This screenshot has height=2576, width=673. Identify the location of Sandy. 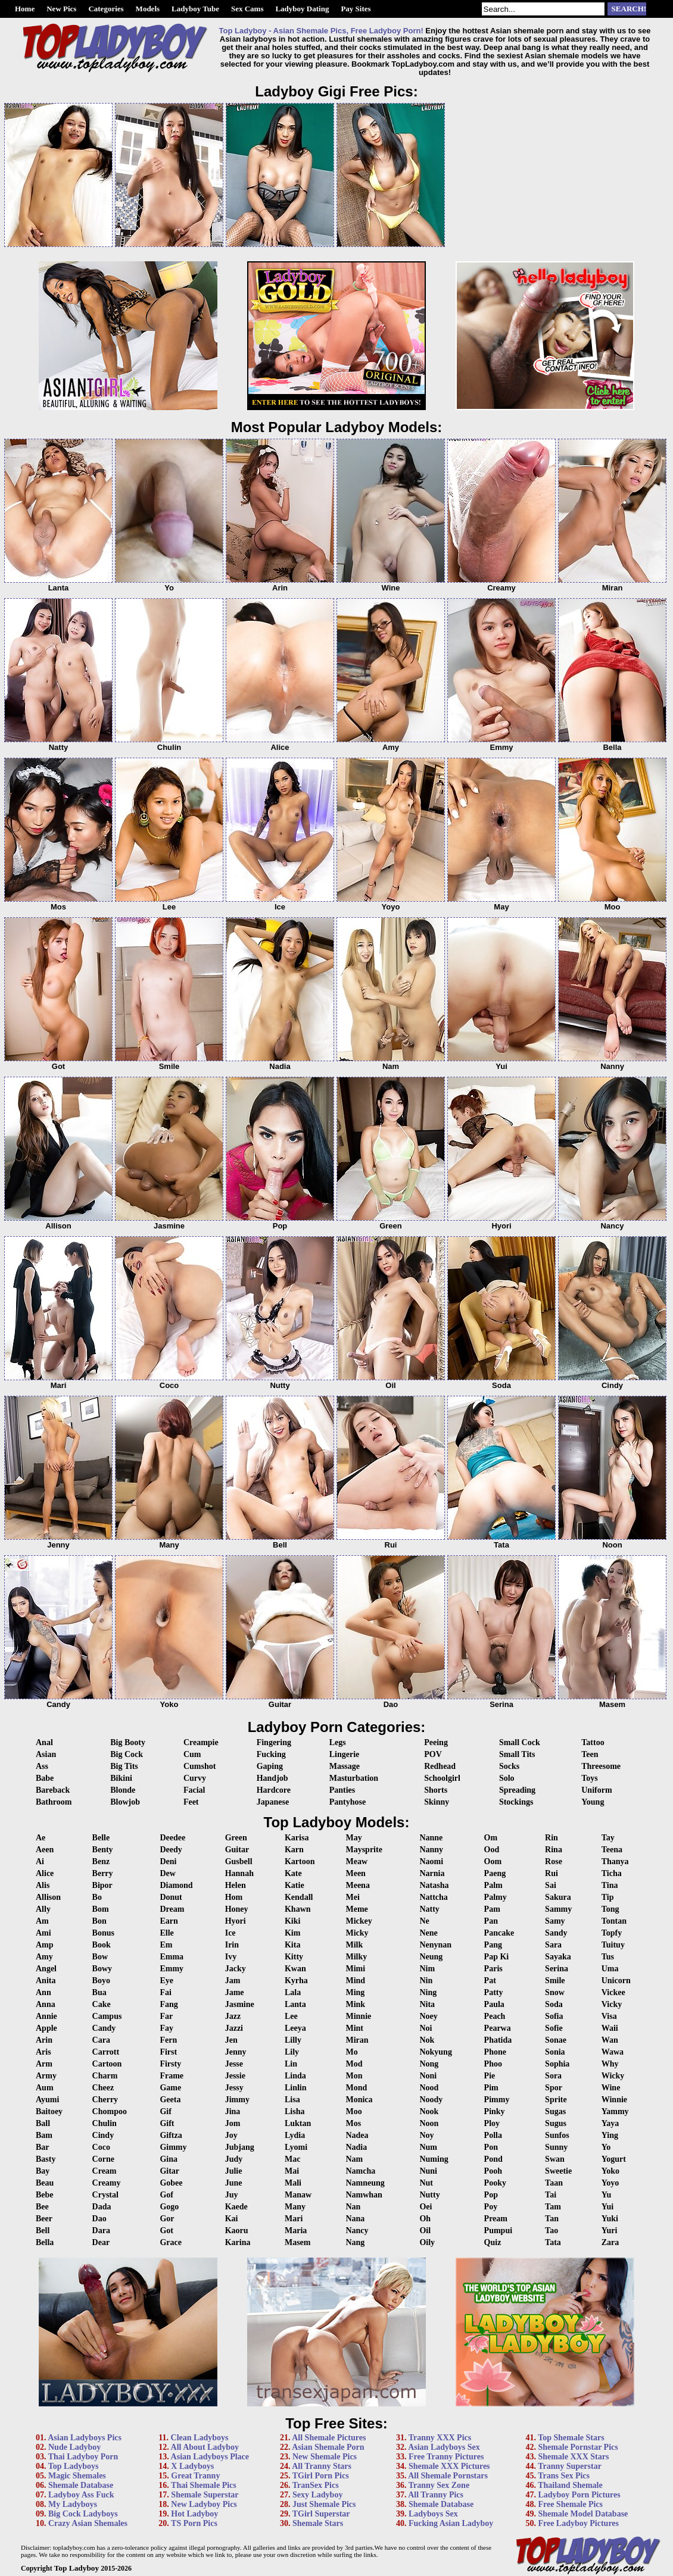
(556, 1932).